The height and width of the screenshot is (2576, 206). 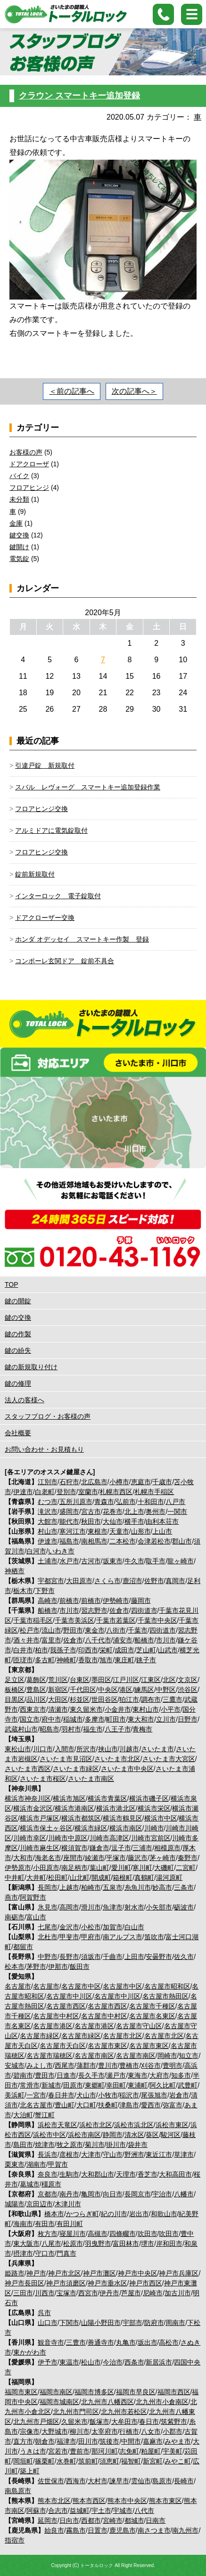 I want to click on 長野市, so click(x=69, y=1956).